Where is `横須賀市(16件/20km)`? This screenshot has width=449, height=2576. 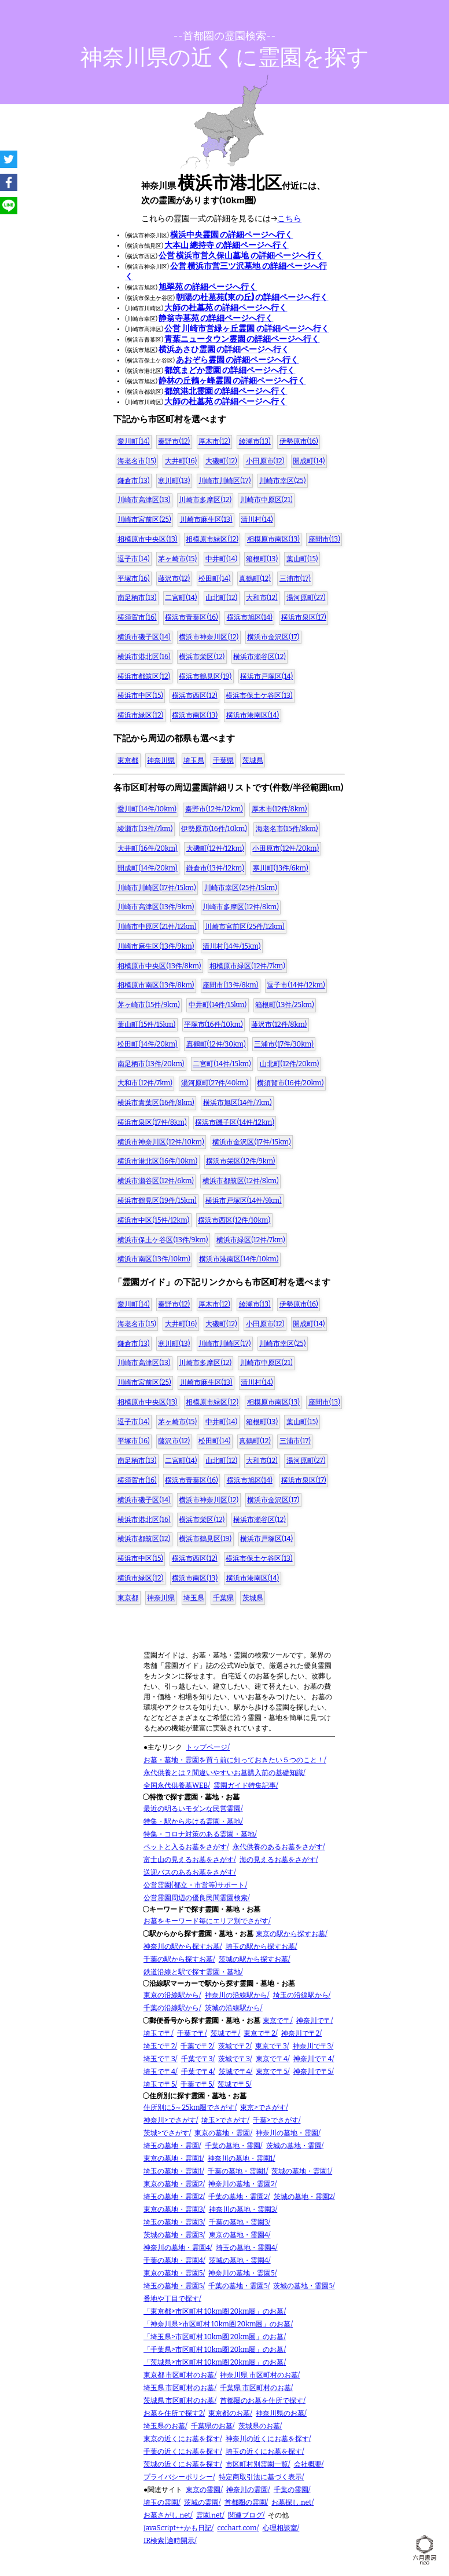 横須賀市(16件/20km) is located at coordinates (290, 1083).